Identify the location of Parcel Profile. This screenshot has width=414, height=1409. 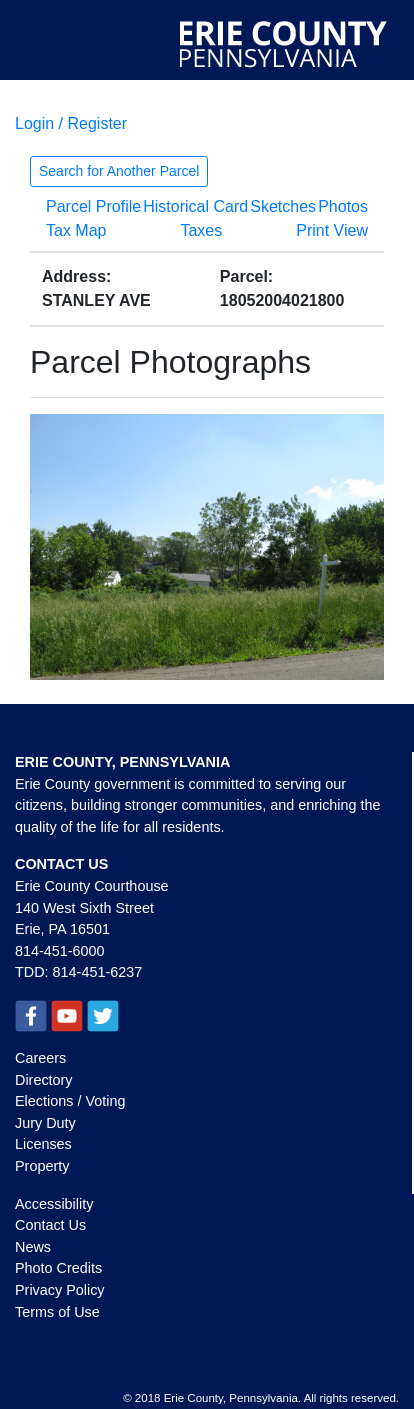
(93, 206).